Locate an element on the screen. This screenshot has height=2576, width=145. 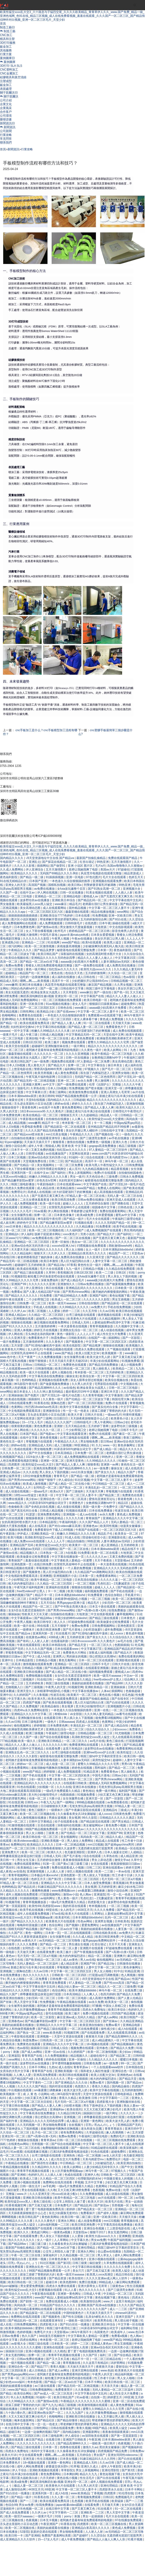
91啦丨porny丨刺激 is located at coordinates (68, 2516).